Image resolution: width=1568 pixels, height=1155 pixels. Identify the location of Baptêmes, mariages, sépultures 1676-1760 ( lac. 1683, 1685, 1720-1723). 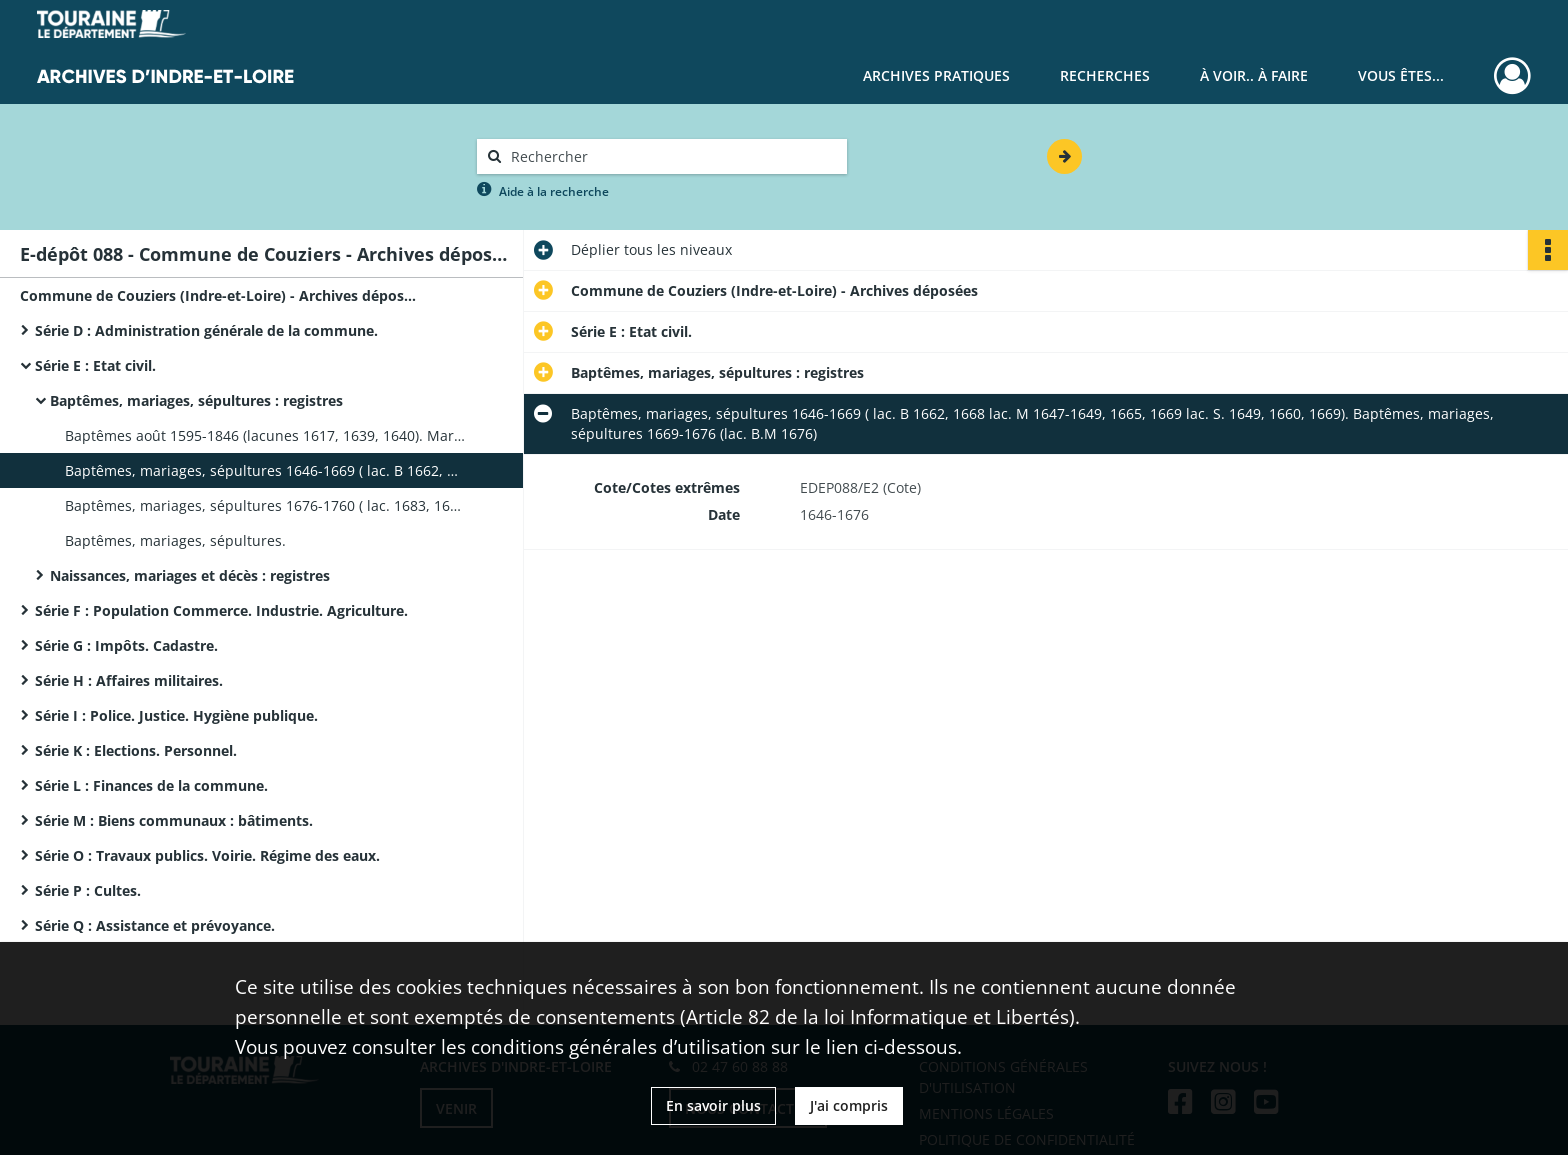
(265, 505).